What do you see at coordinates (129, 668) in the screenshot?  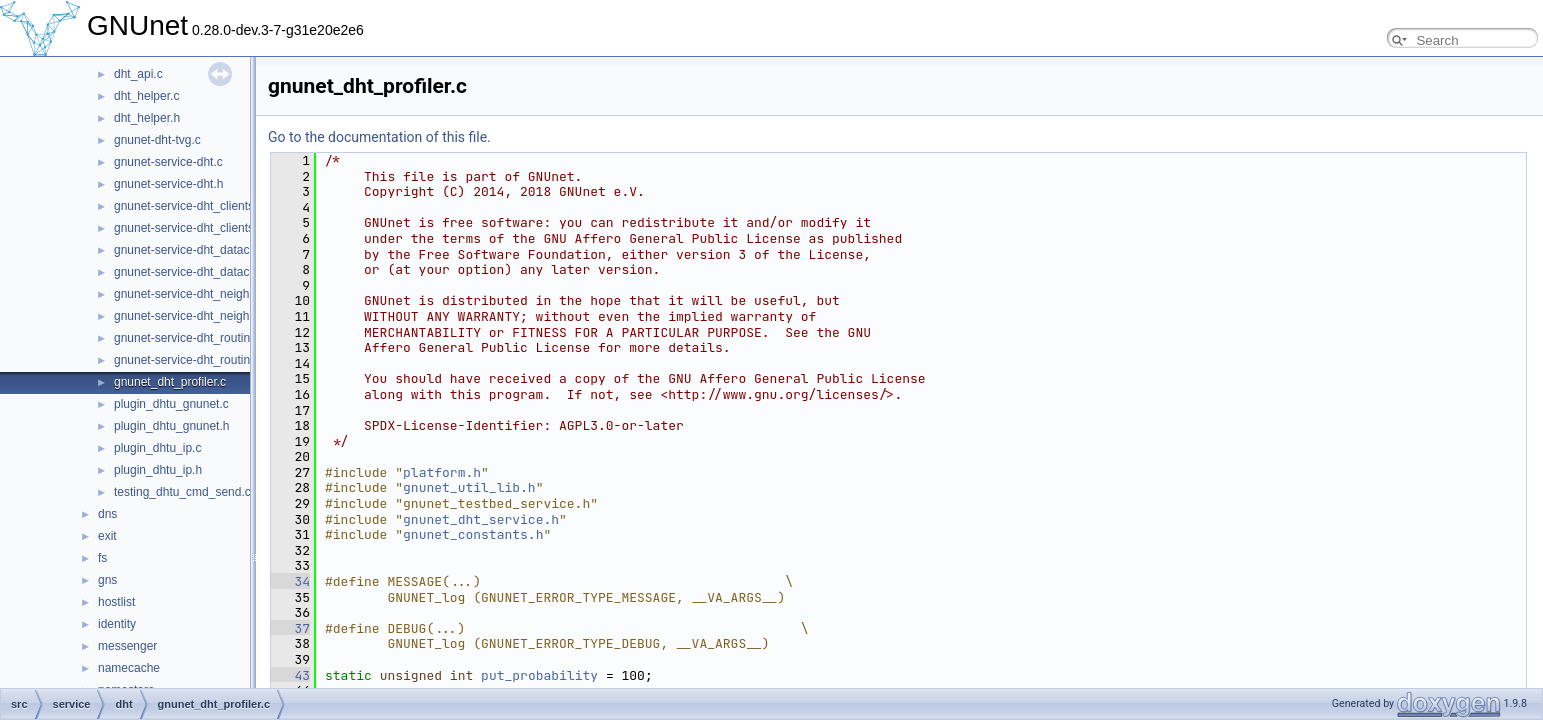 I see `namecache` at bounding box center [129, 668].